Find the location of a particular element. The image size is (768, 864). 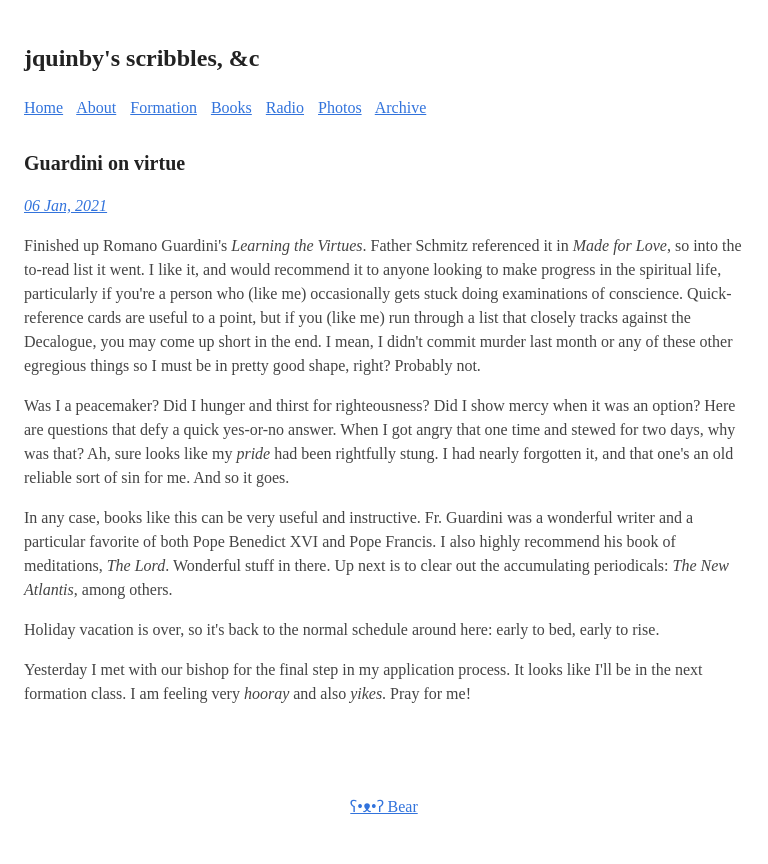

ʕ•ᴥ•ʔ Bear is located at coordinates (383, 806).